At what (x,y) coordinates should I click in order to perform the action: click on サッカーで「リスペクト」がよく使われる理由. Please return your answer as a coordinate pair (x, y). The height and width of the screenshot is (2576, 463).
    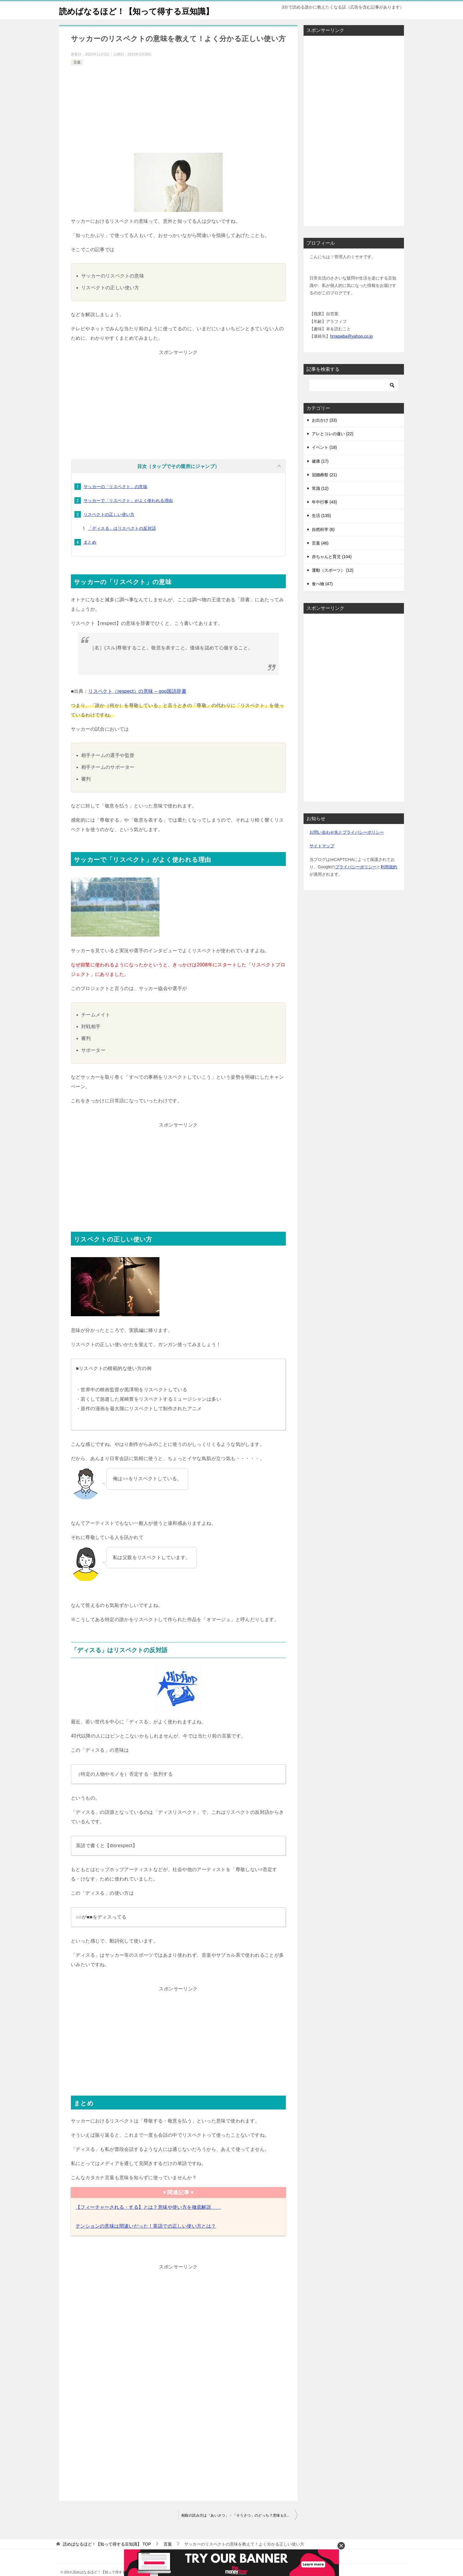
    Looking at the image, I should click on (128, 513).